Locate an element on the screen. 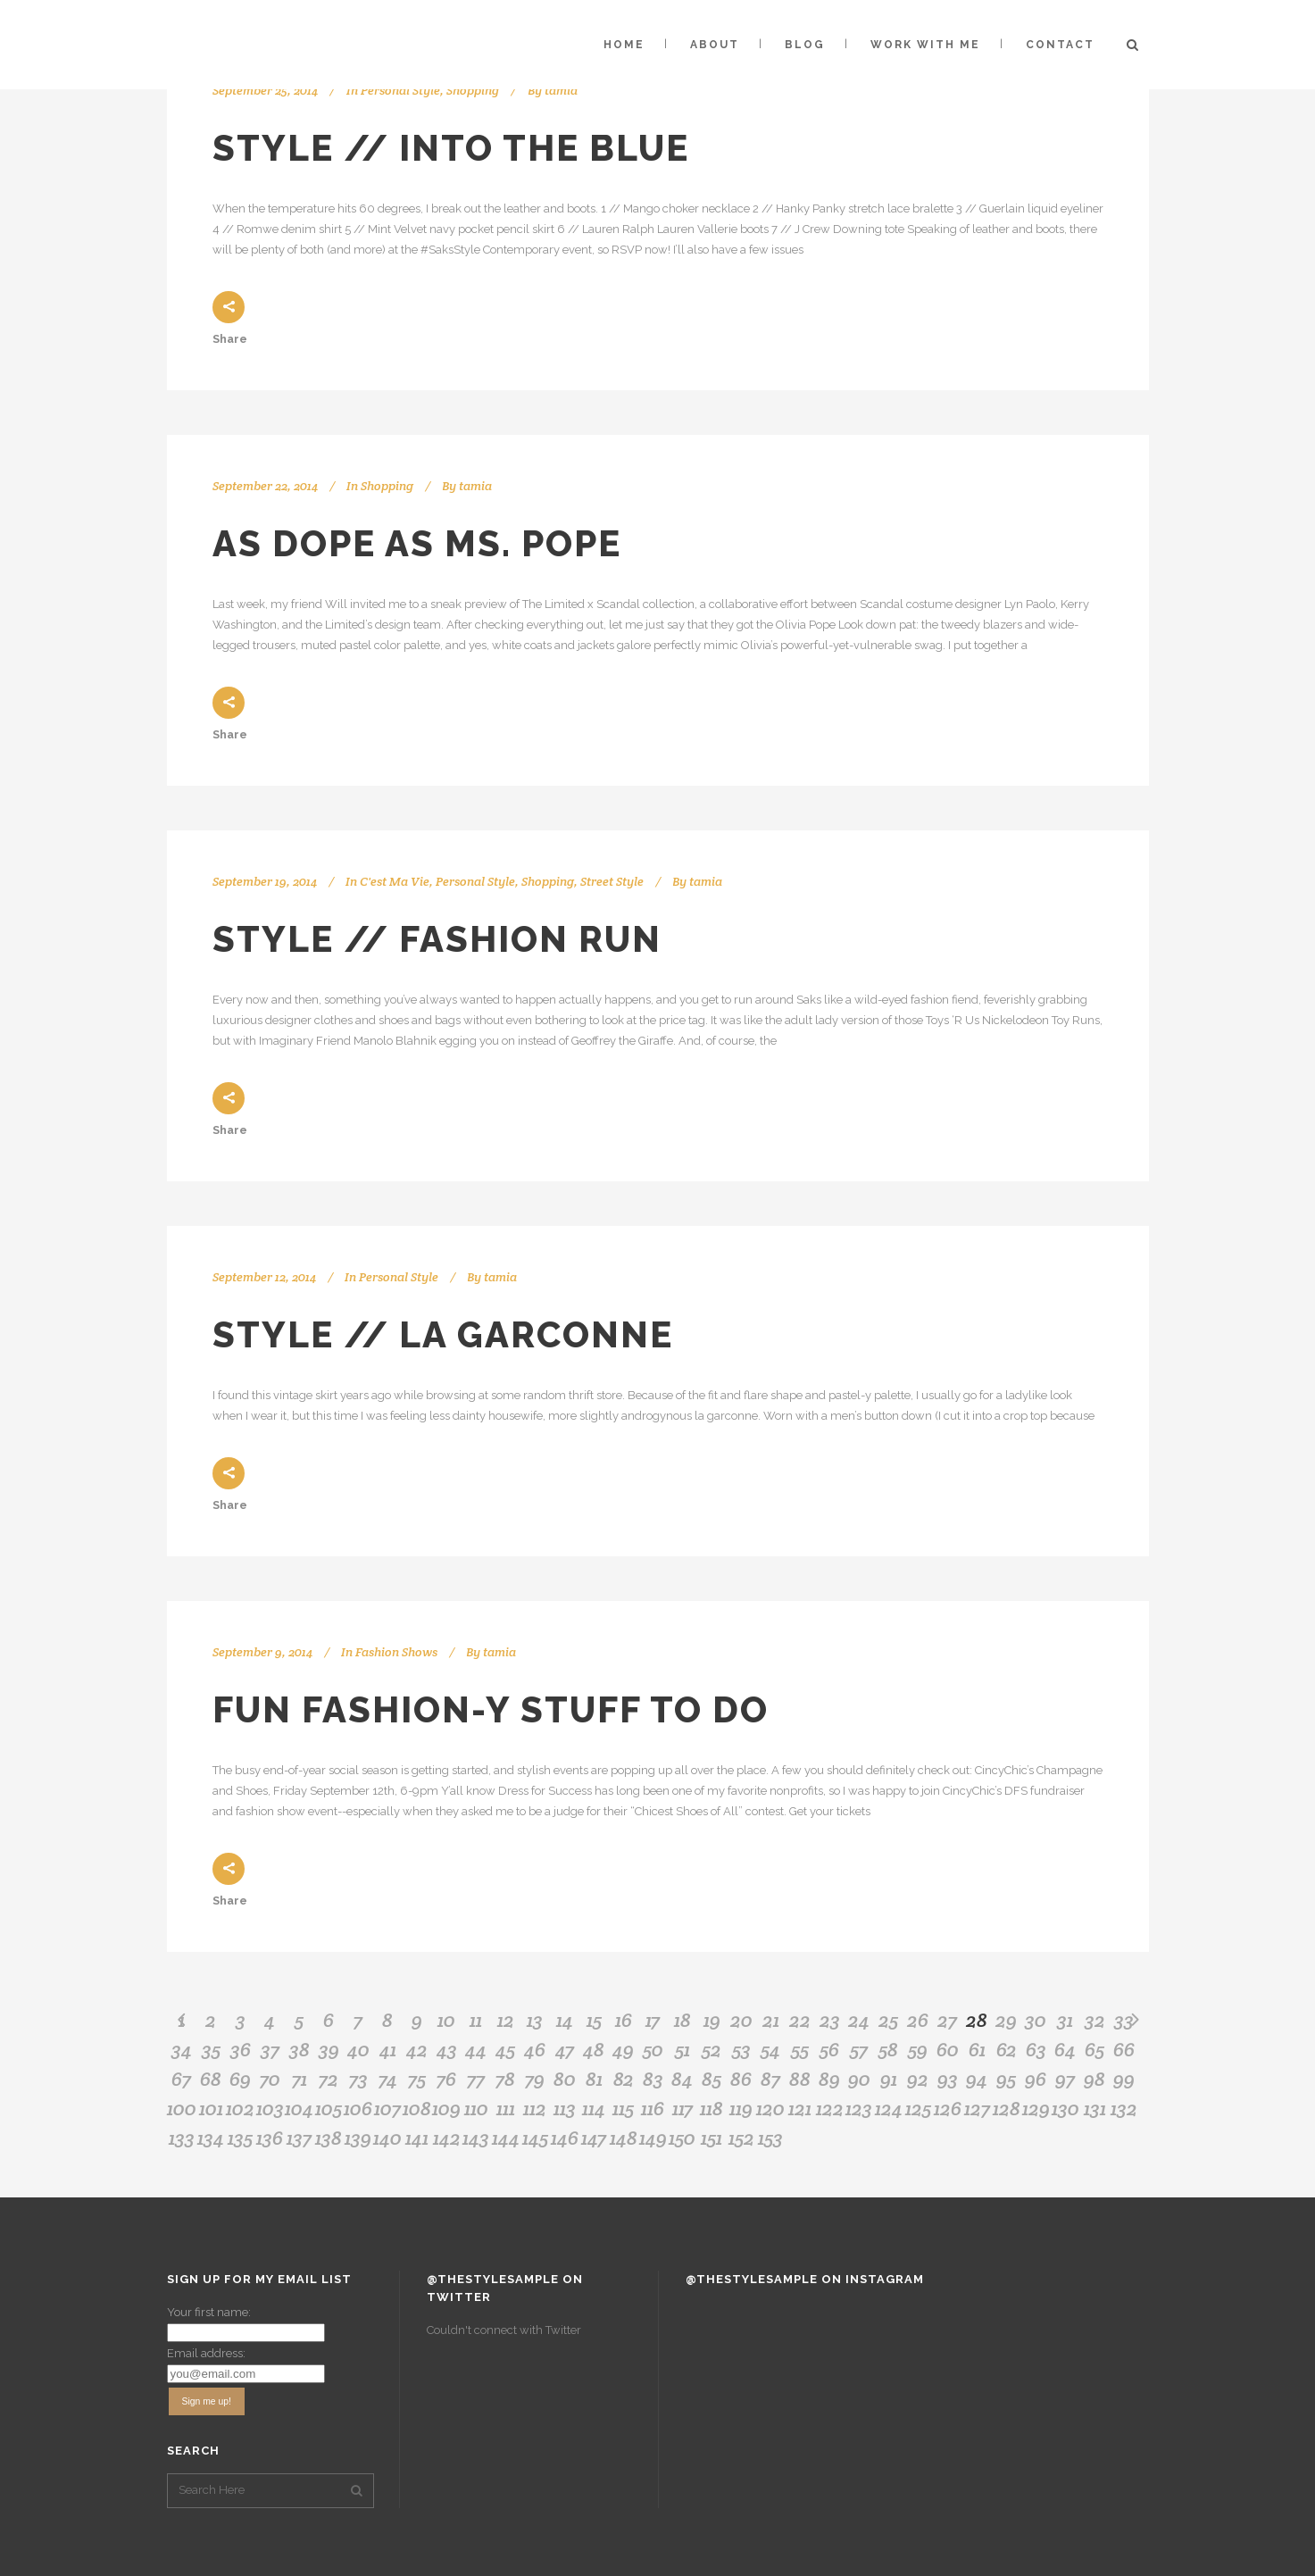  77 is located at coordinates (476, 2078).